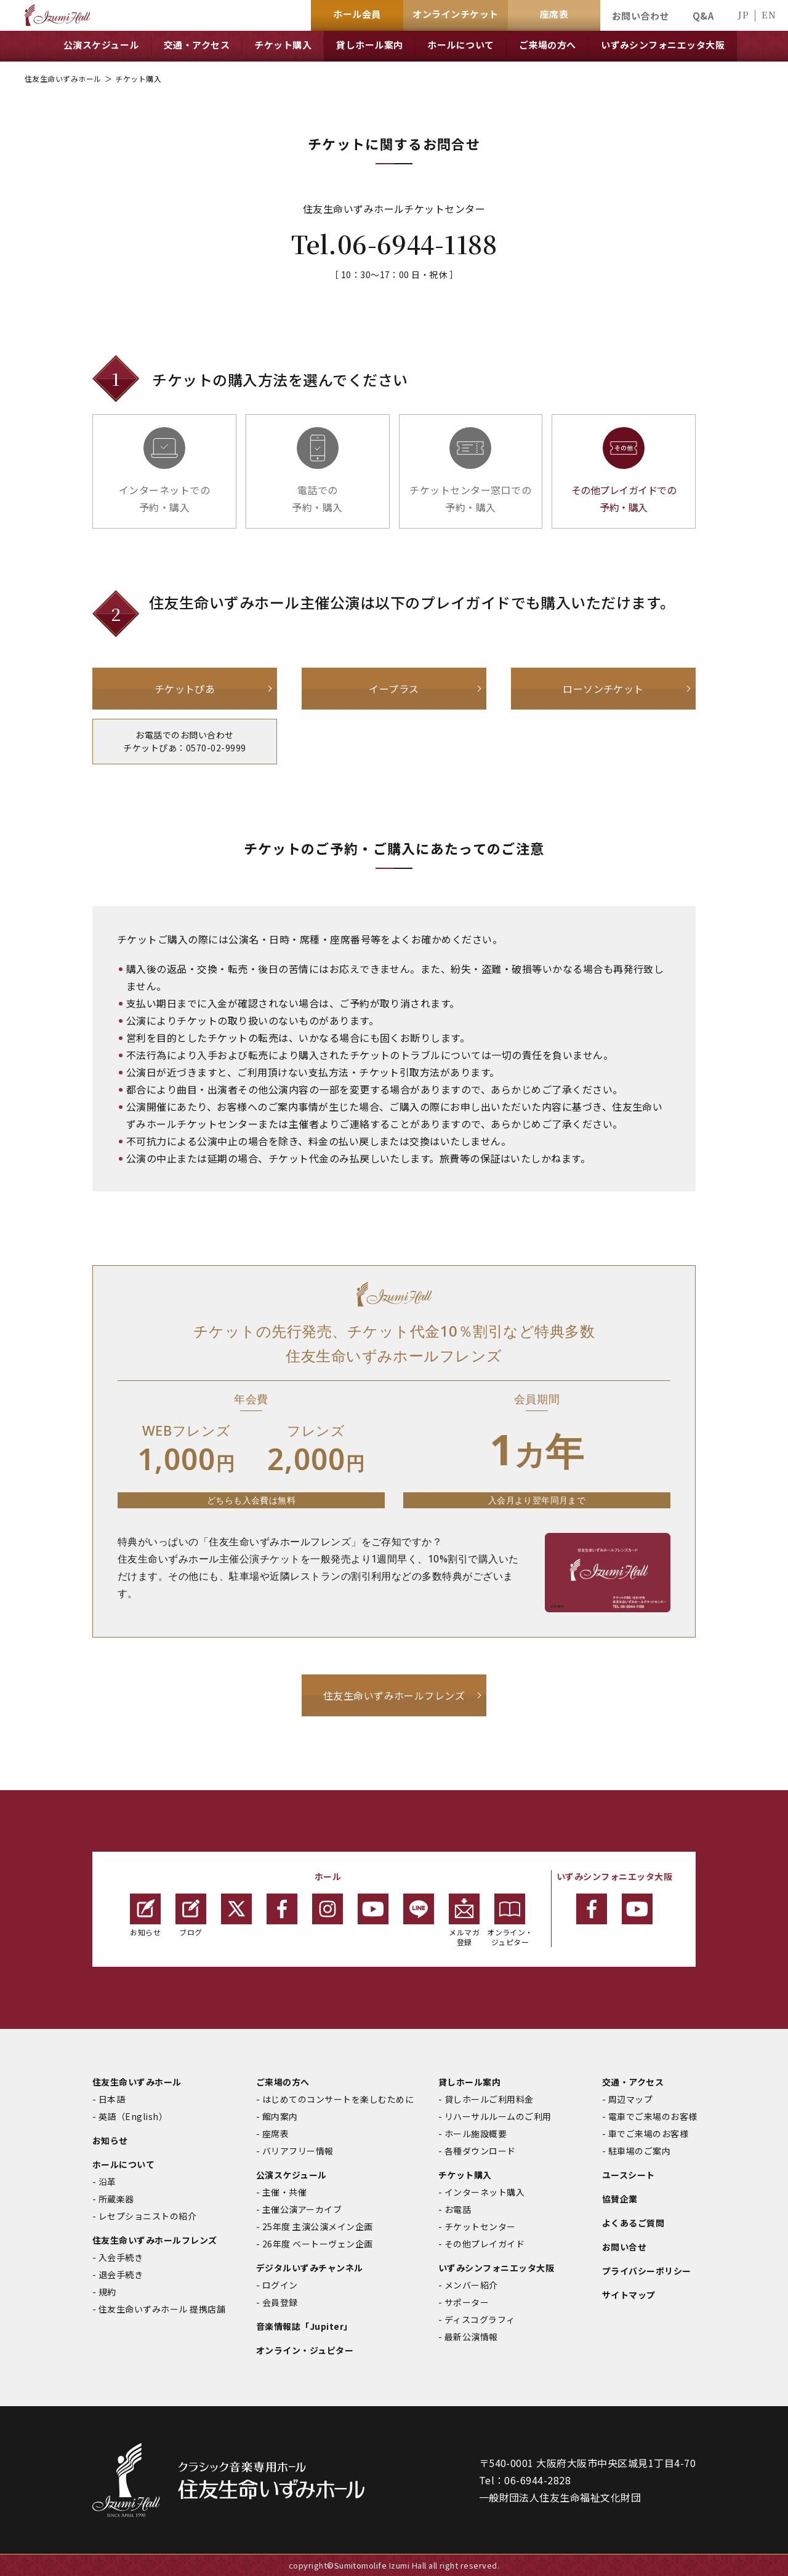 The height and width of the screenshot is (2576, 788). What do you see at coordinates (63, 78) in the screenshot?
I see `住友生命いずみホール` at bounding box center [63, 78].